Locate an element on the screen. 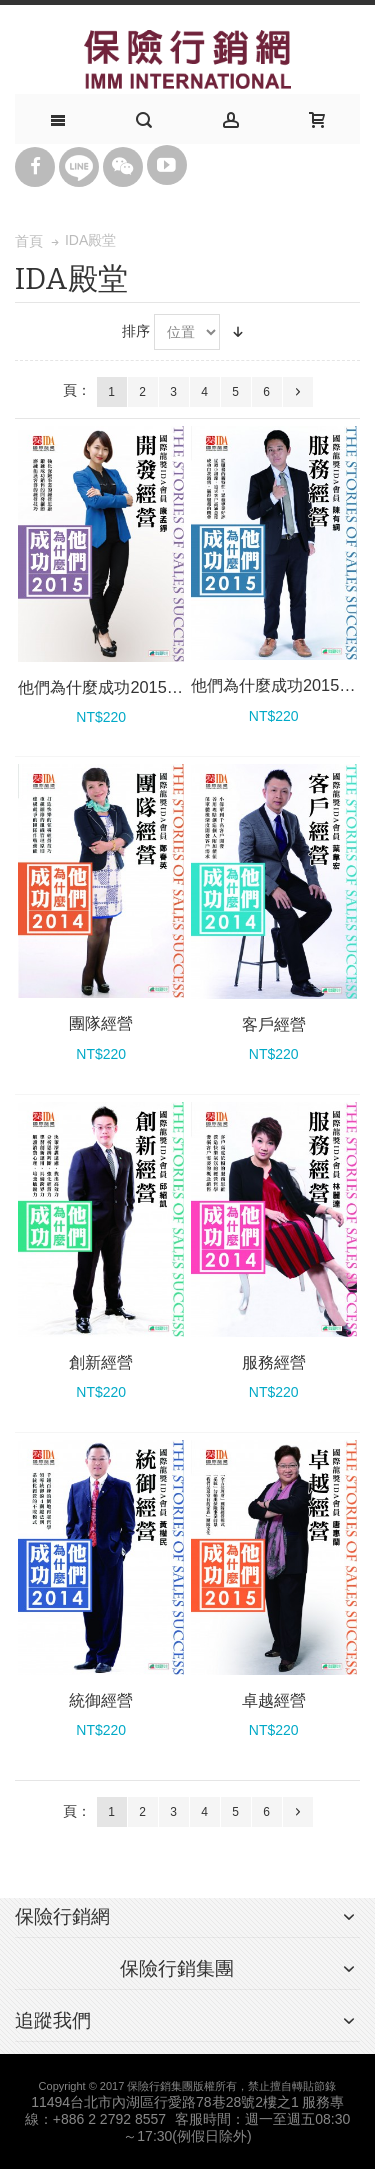  卓越經營 is located at coordinates (274, 1700).